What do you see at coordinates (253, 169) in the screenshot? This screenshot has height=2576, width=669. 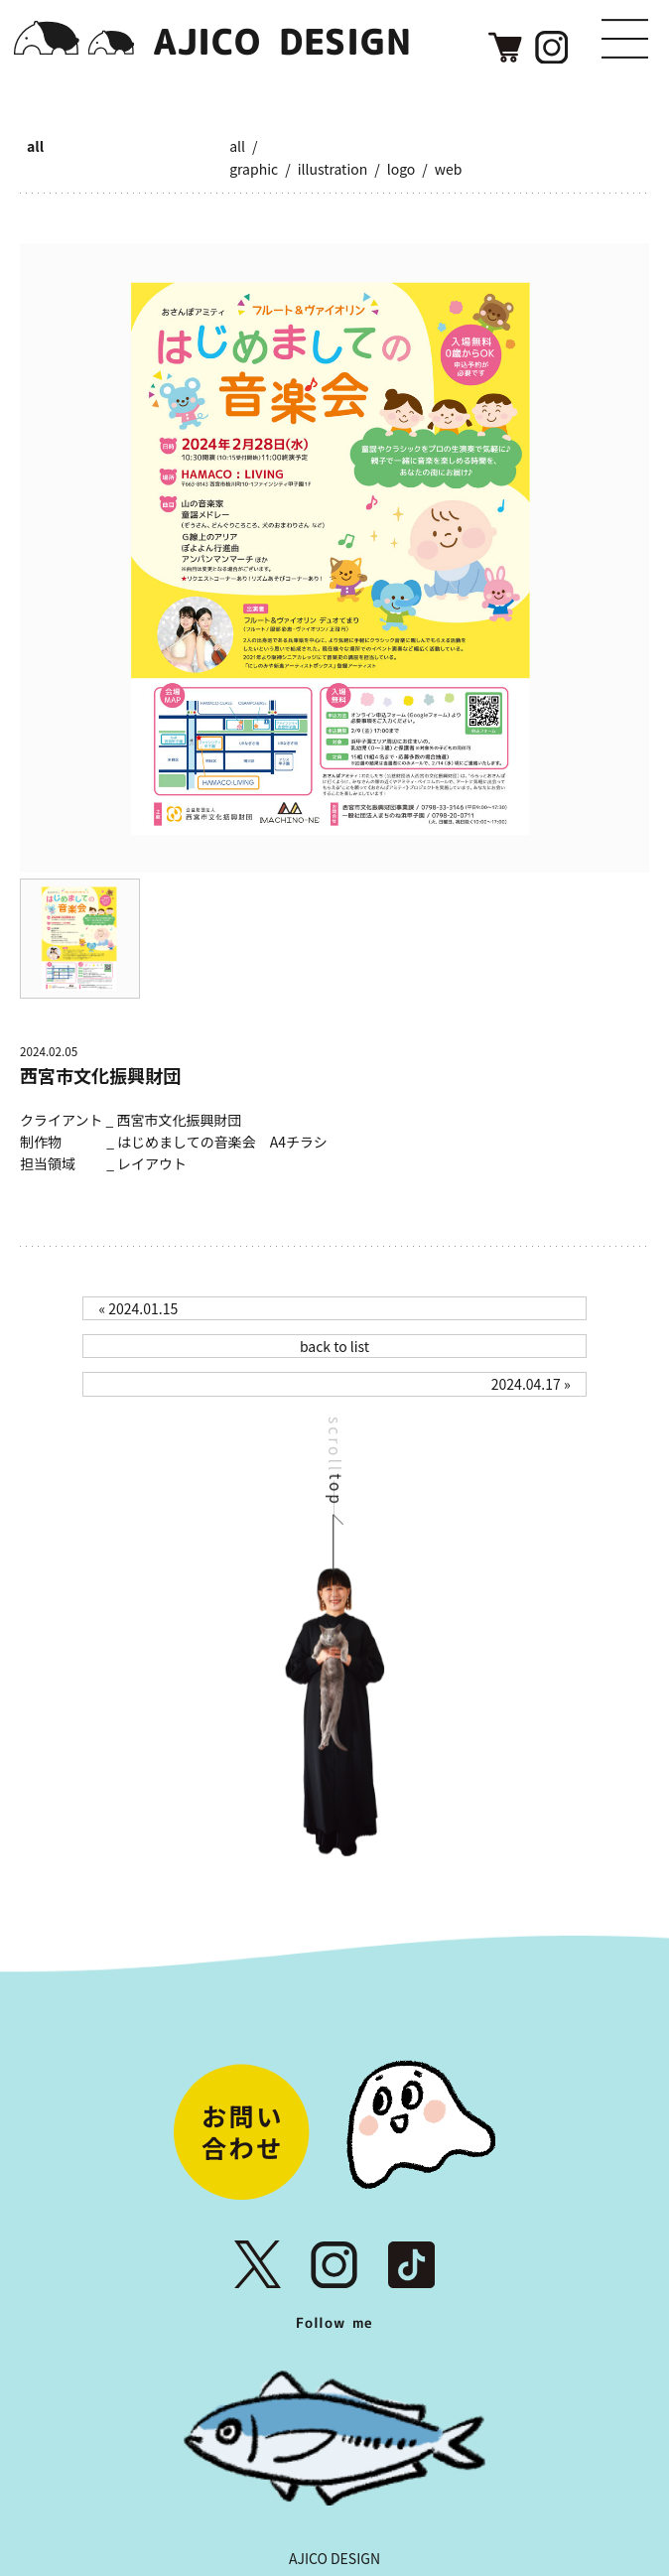 I see `graphic` at bounding box center [253, 169].